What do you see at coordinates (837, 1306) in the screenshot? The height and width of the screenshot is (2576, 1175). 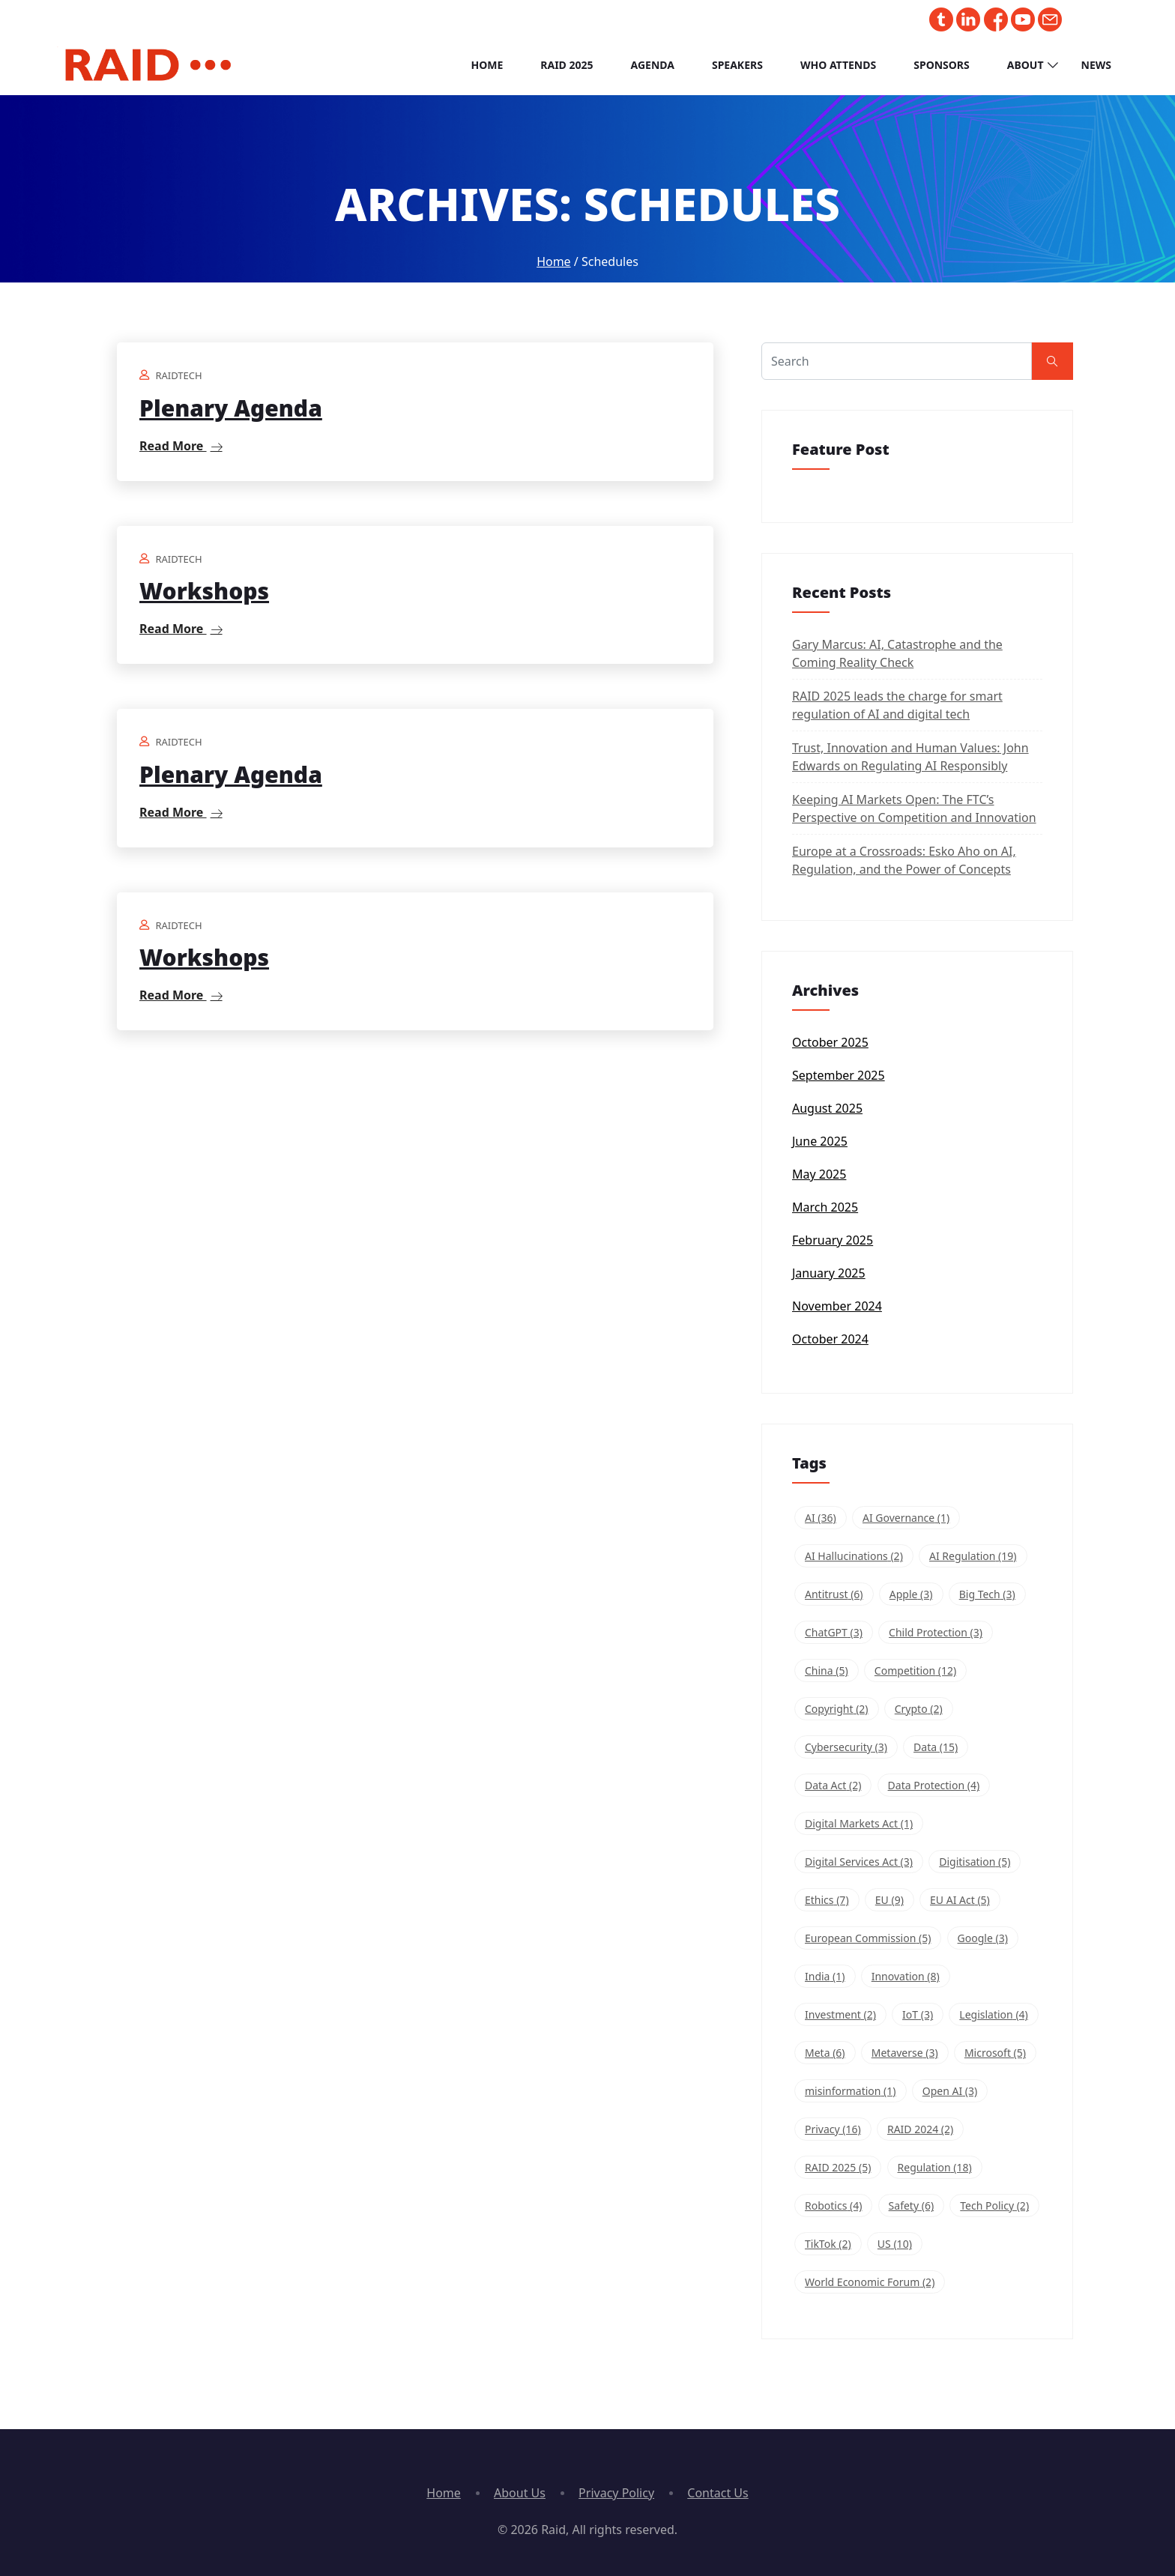 I see `November 2024` at bounding box center [837, 1306].